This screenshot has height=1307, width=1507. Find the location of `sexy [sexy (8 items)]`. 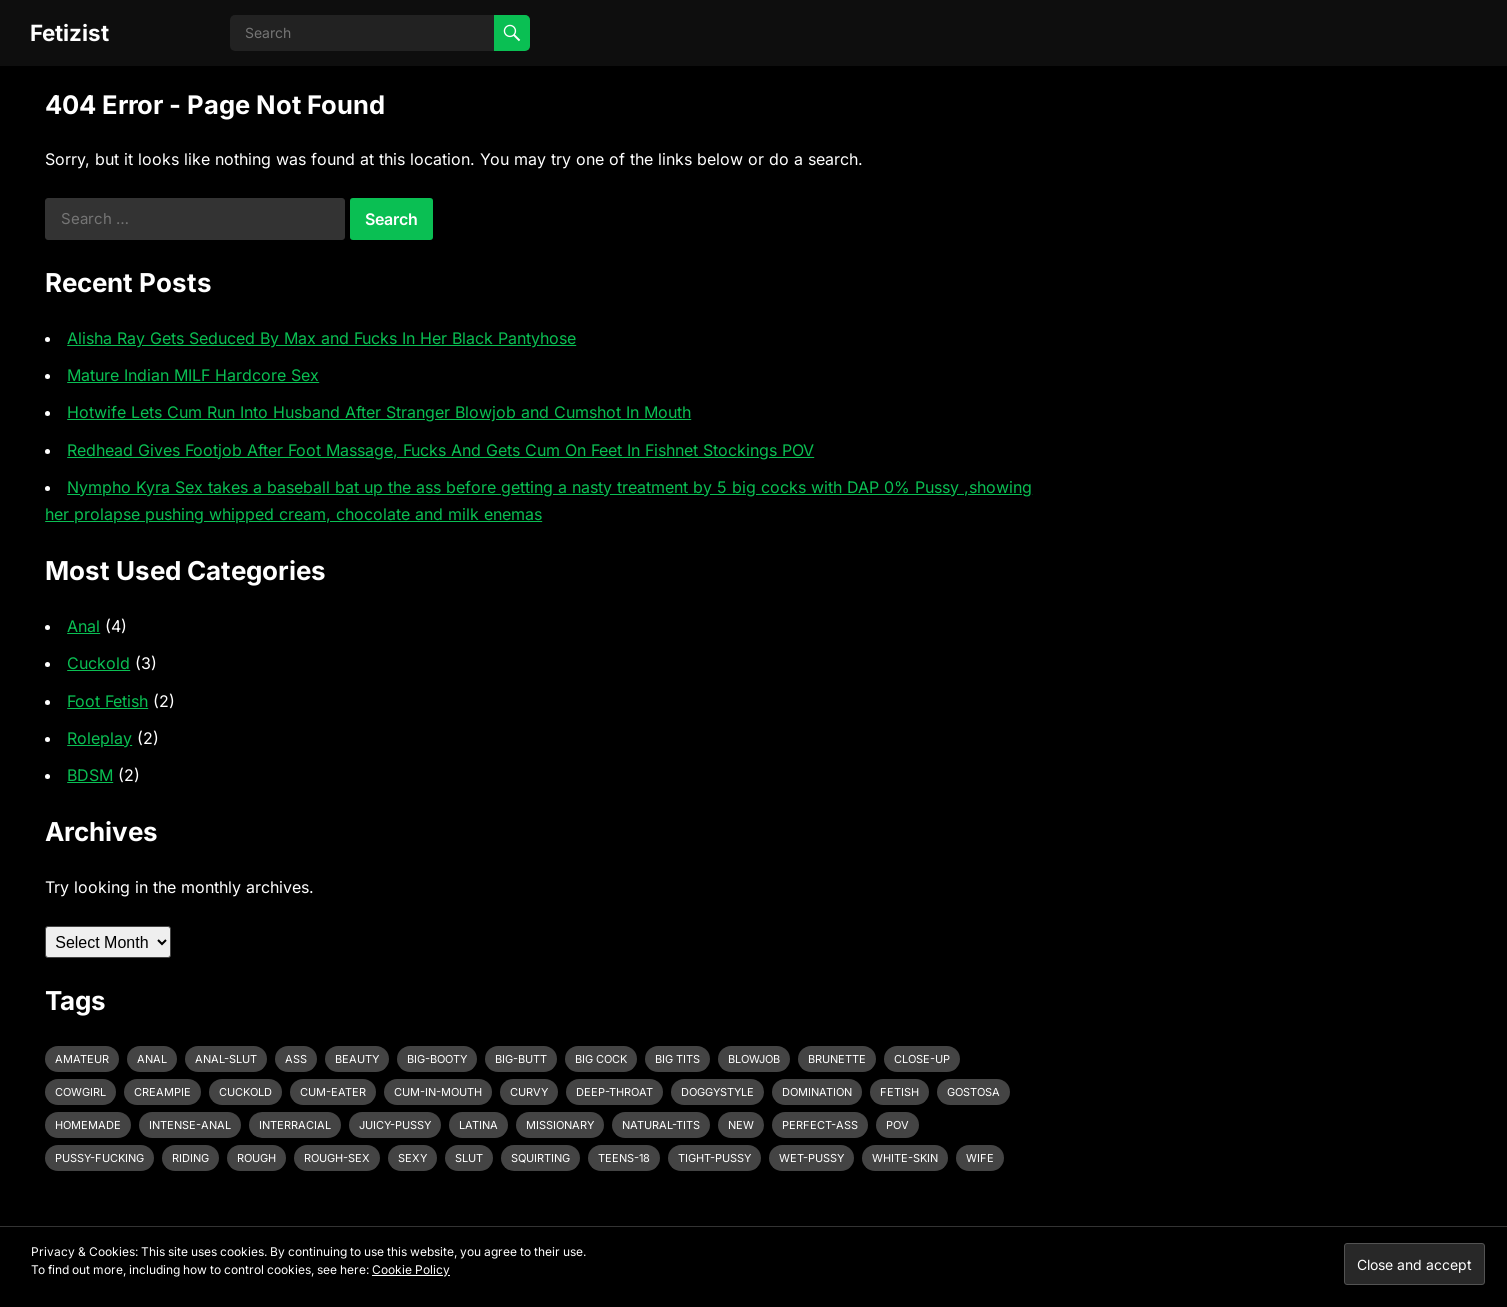

sexy [sexy (8 items)] is located at coordinates (412, 1158).